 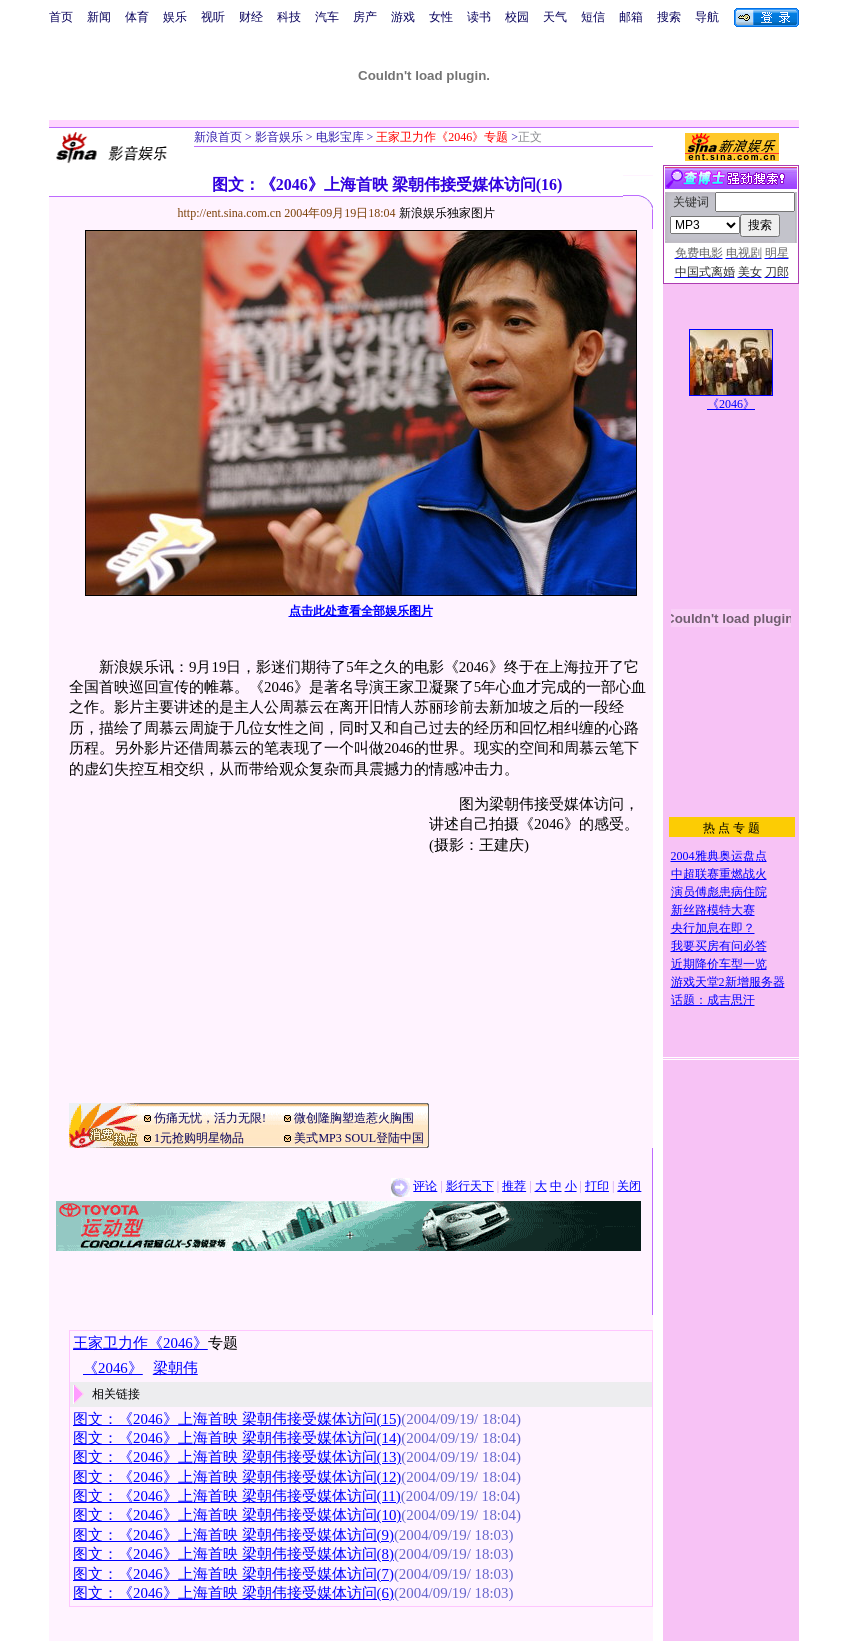 What do you see at coordinates (213, 17) in the screenshot?
I see `视听` at bounding box center [213, 17].